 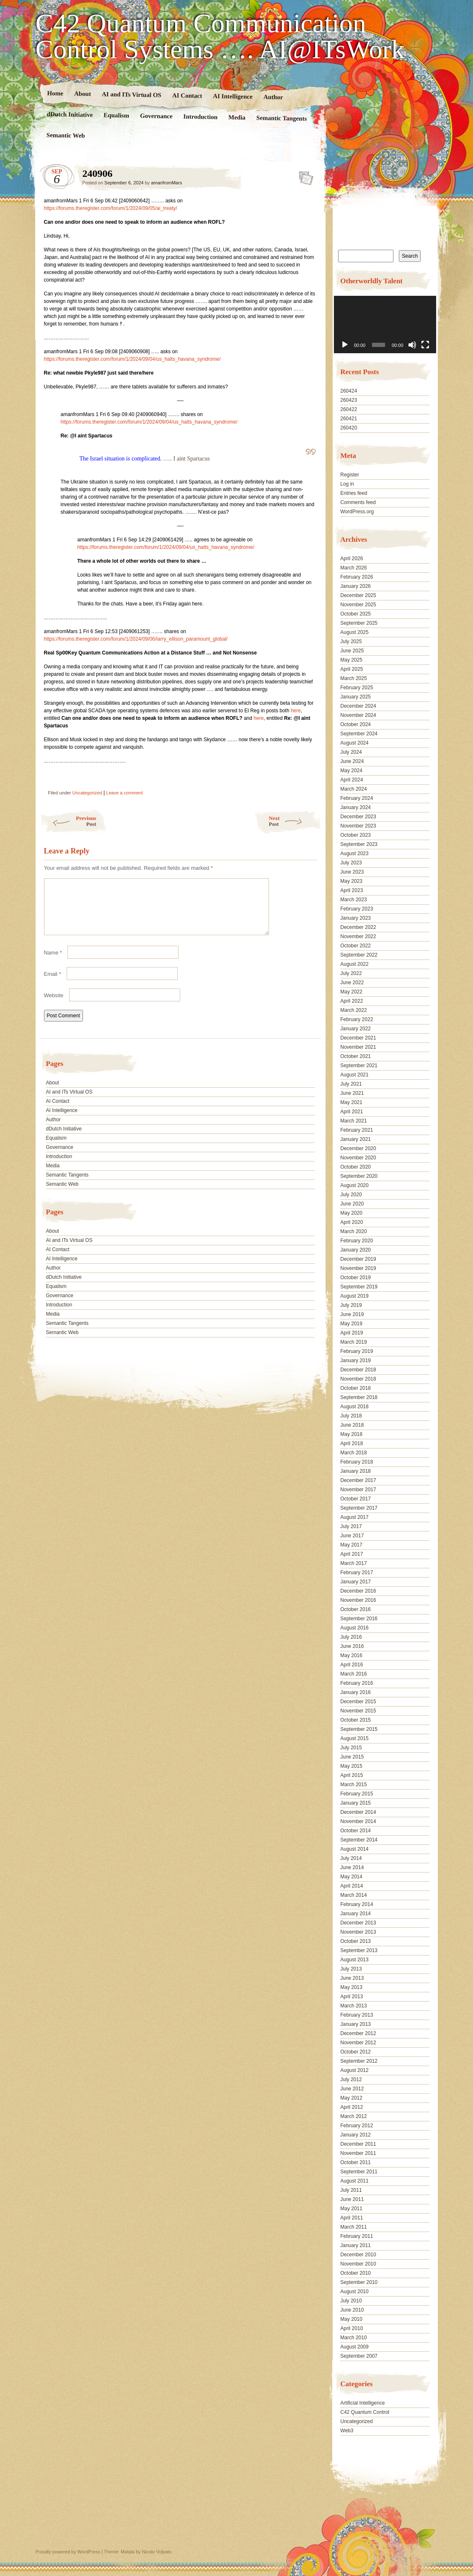 I want to click on [Mute], so click(x=412, y=345).